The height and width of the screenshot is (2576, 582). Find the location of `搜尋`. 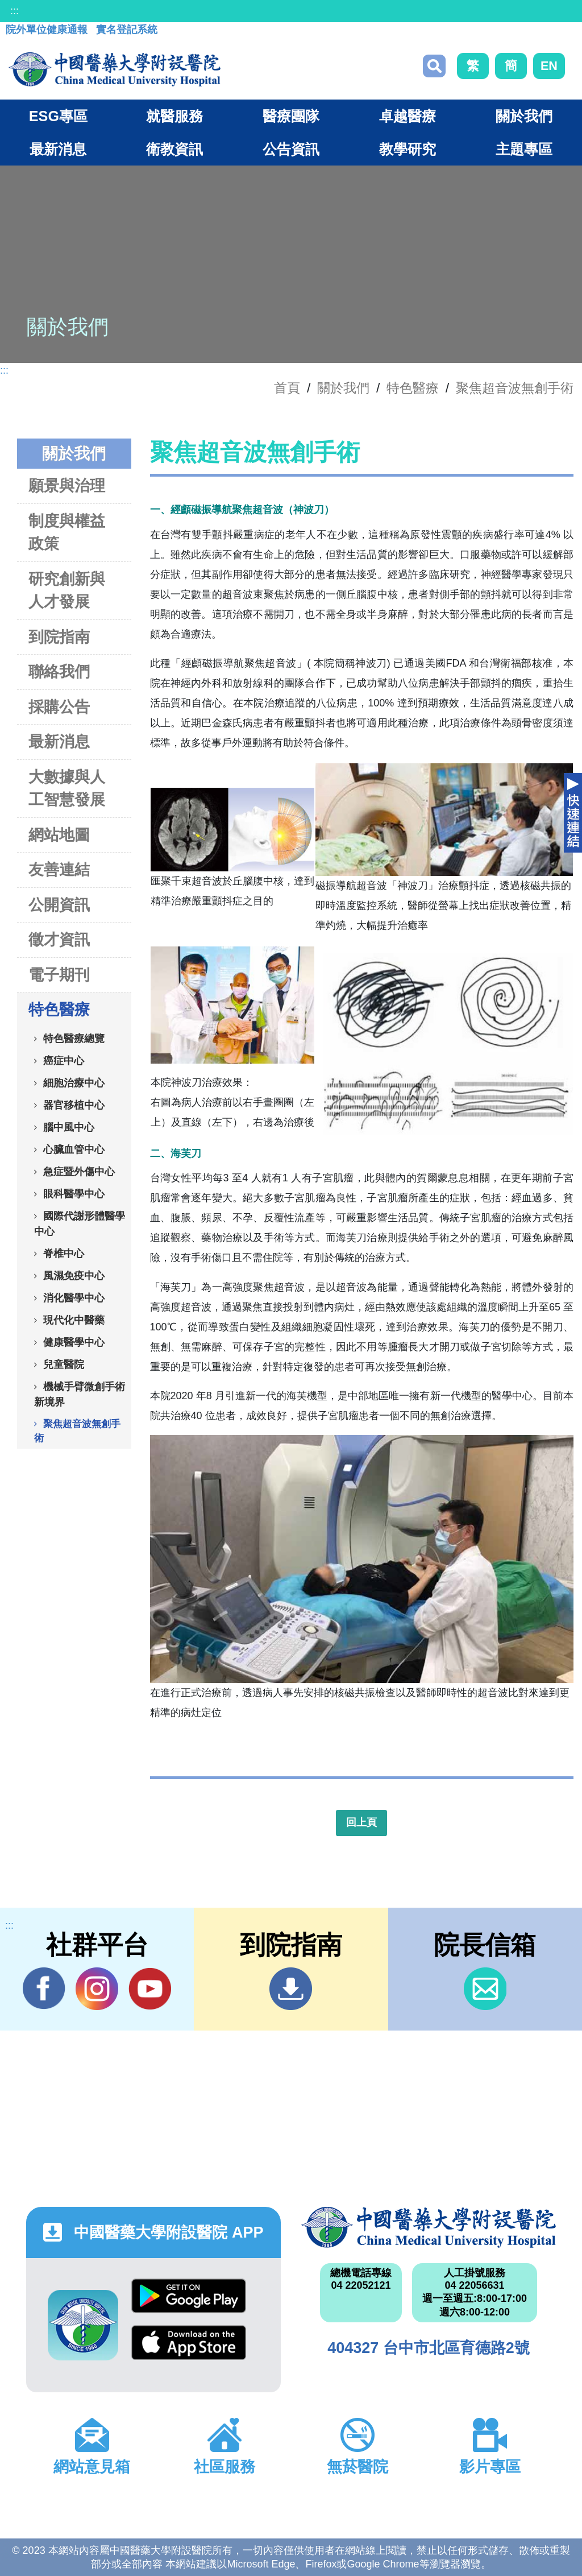

搜尋 is located at coordinates (434, 66).